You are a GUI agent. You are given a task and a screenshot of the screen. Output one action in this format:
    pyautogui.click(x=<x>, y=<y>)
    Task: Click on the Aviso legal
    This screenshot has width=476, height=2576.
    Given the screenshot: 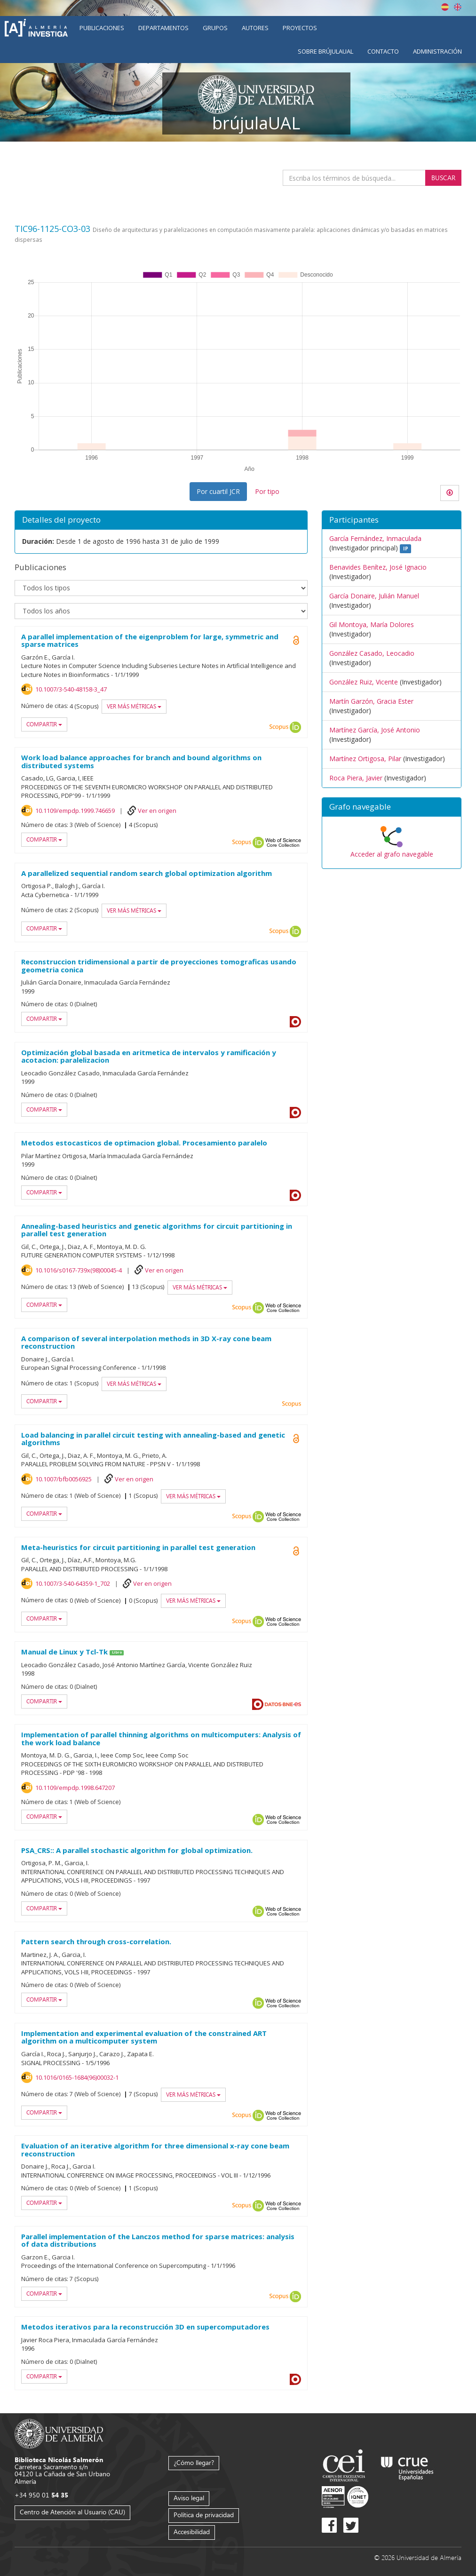 What is the action you would take?
    pyautogui.click(x=189, y=2497)
    